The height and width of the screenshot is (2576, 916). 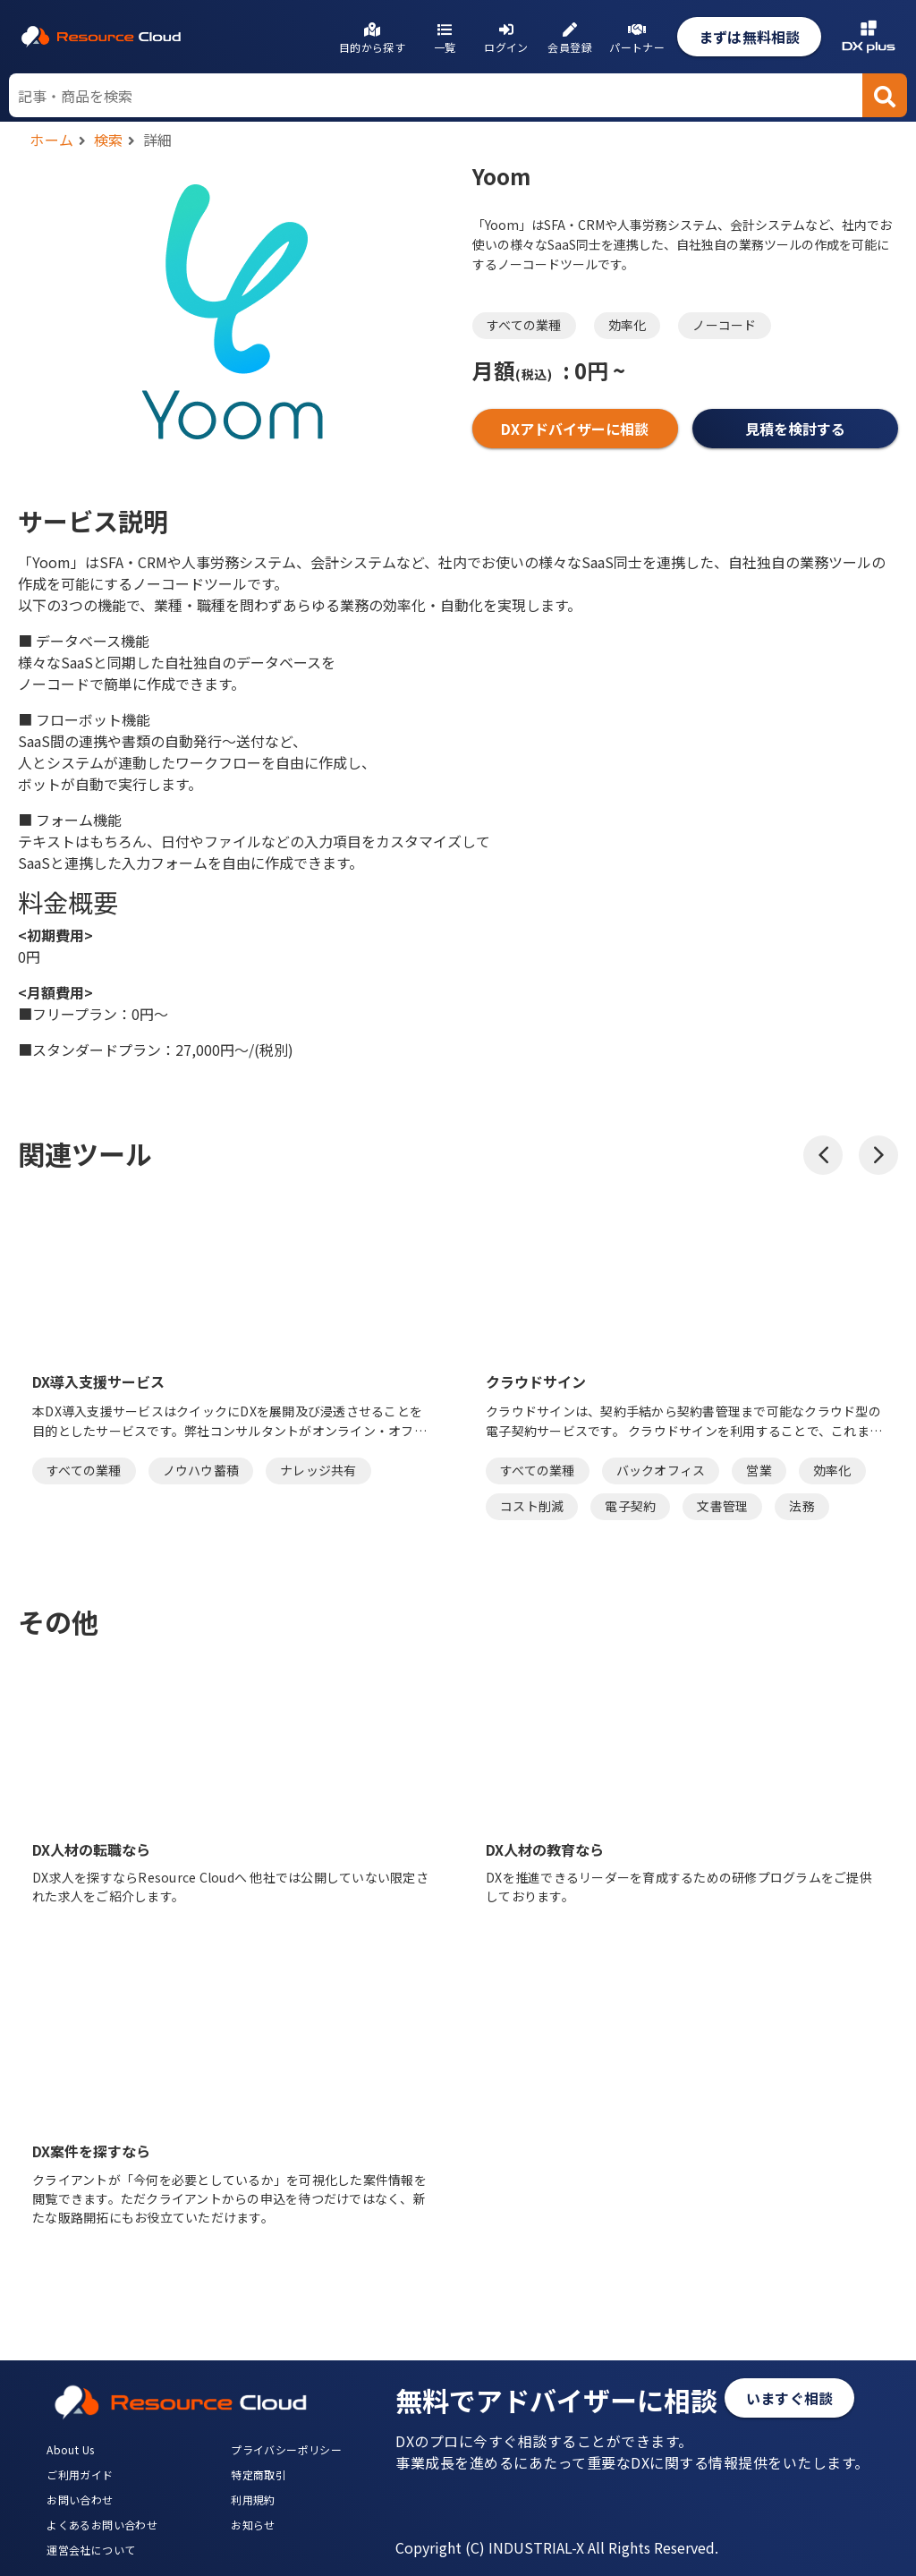 What do you see at coordinates (253, 2499) in the screenshot?
I see `利用規約` at bounding box center [253, 2499].